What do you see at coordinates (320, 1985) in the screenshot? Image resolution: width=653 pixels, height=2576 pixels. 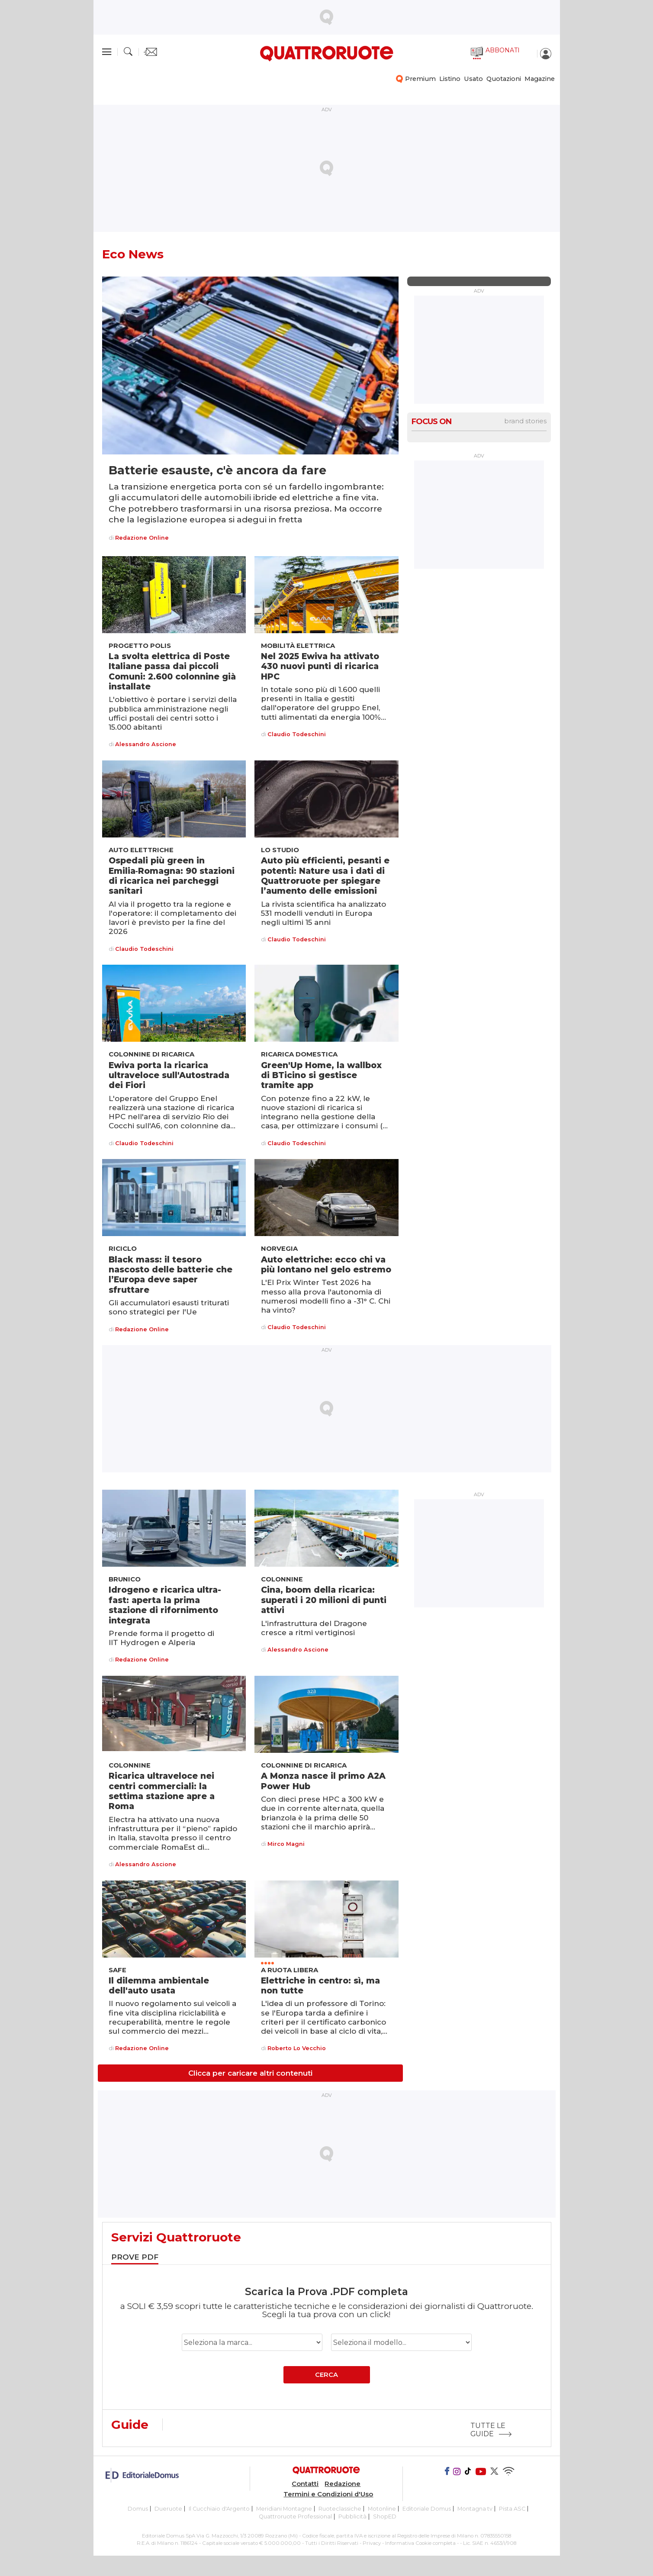 I see `Elettriche in centro: sì, ma non tutte` at bounding box center [320, 1985].